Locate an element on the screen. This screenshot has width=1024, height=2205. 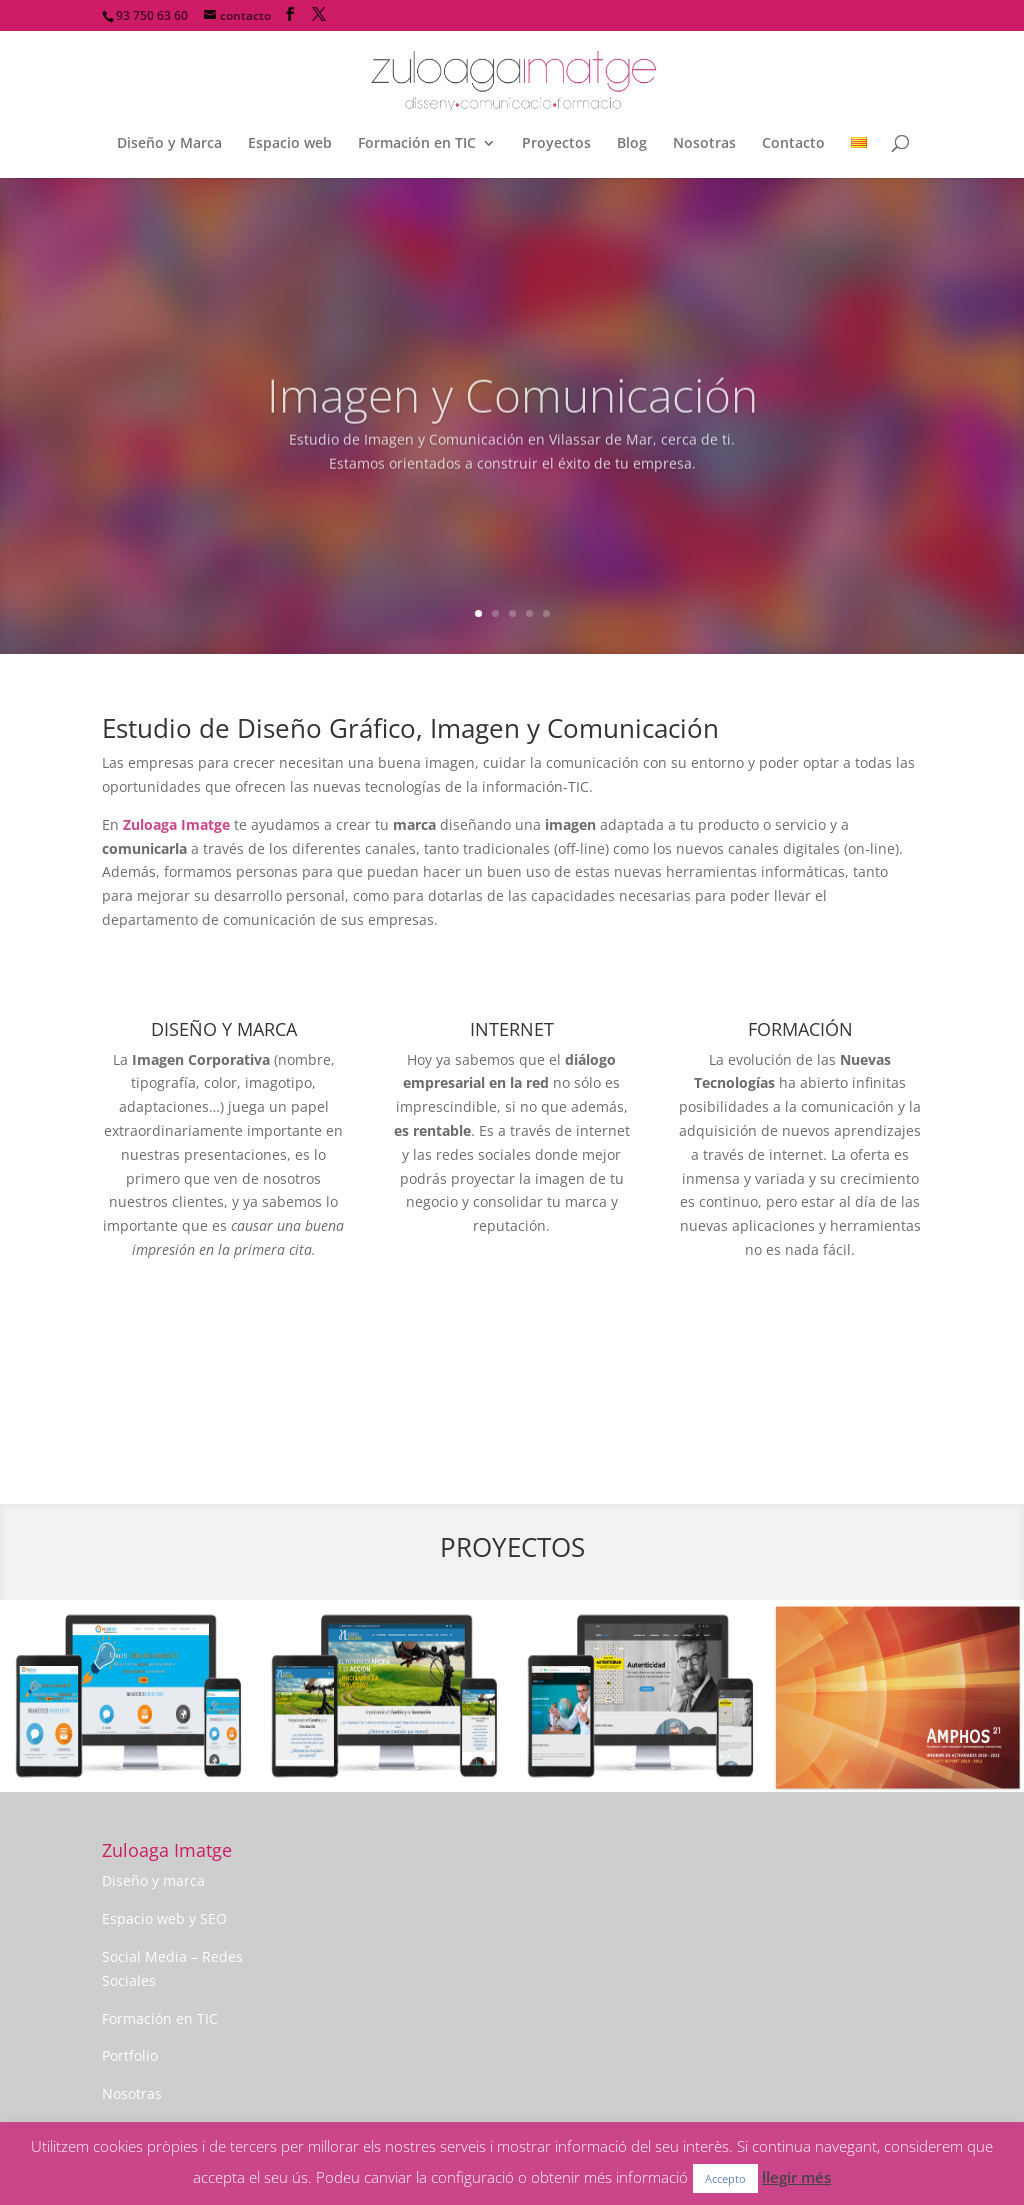
INTERNET is located at coordinates (512, 1029).